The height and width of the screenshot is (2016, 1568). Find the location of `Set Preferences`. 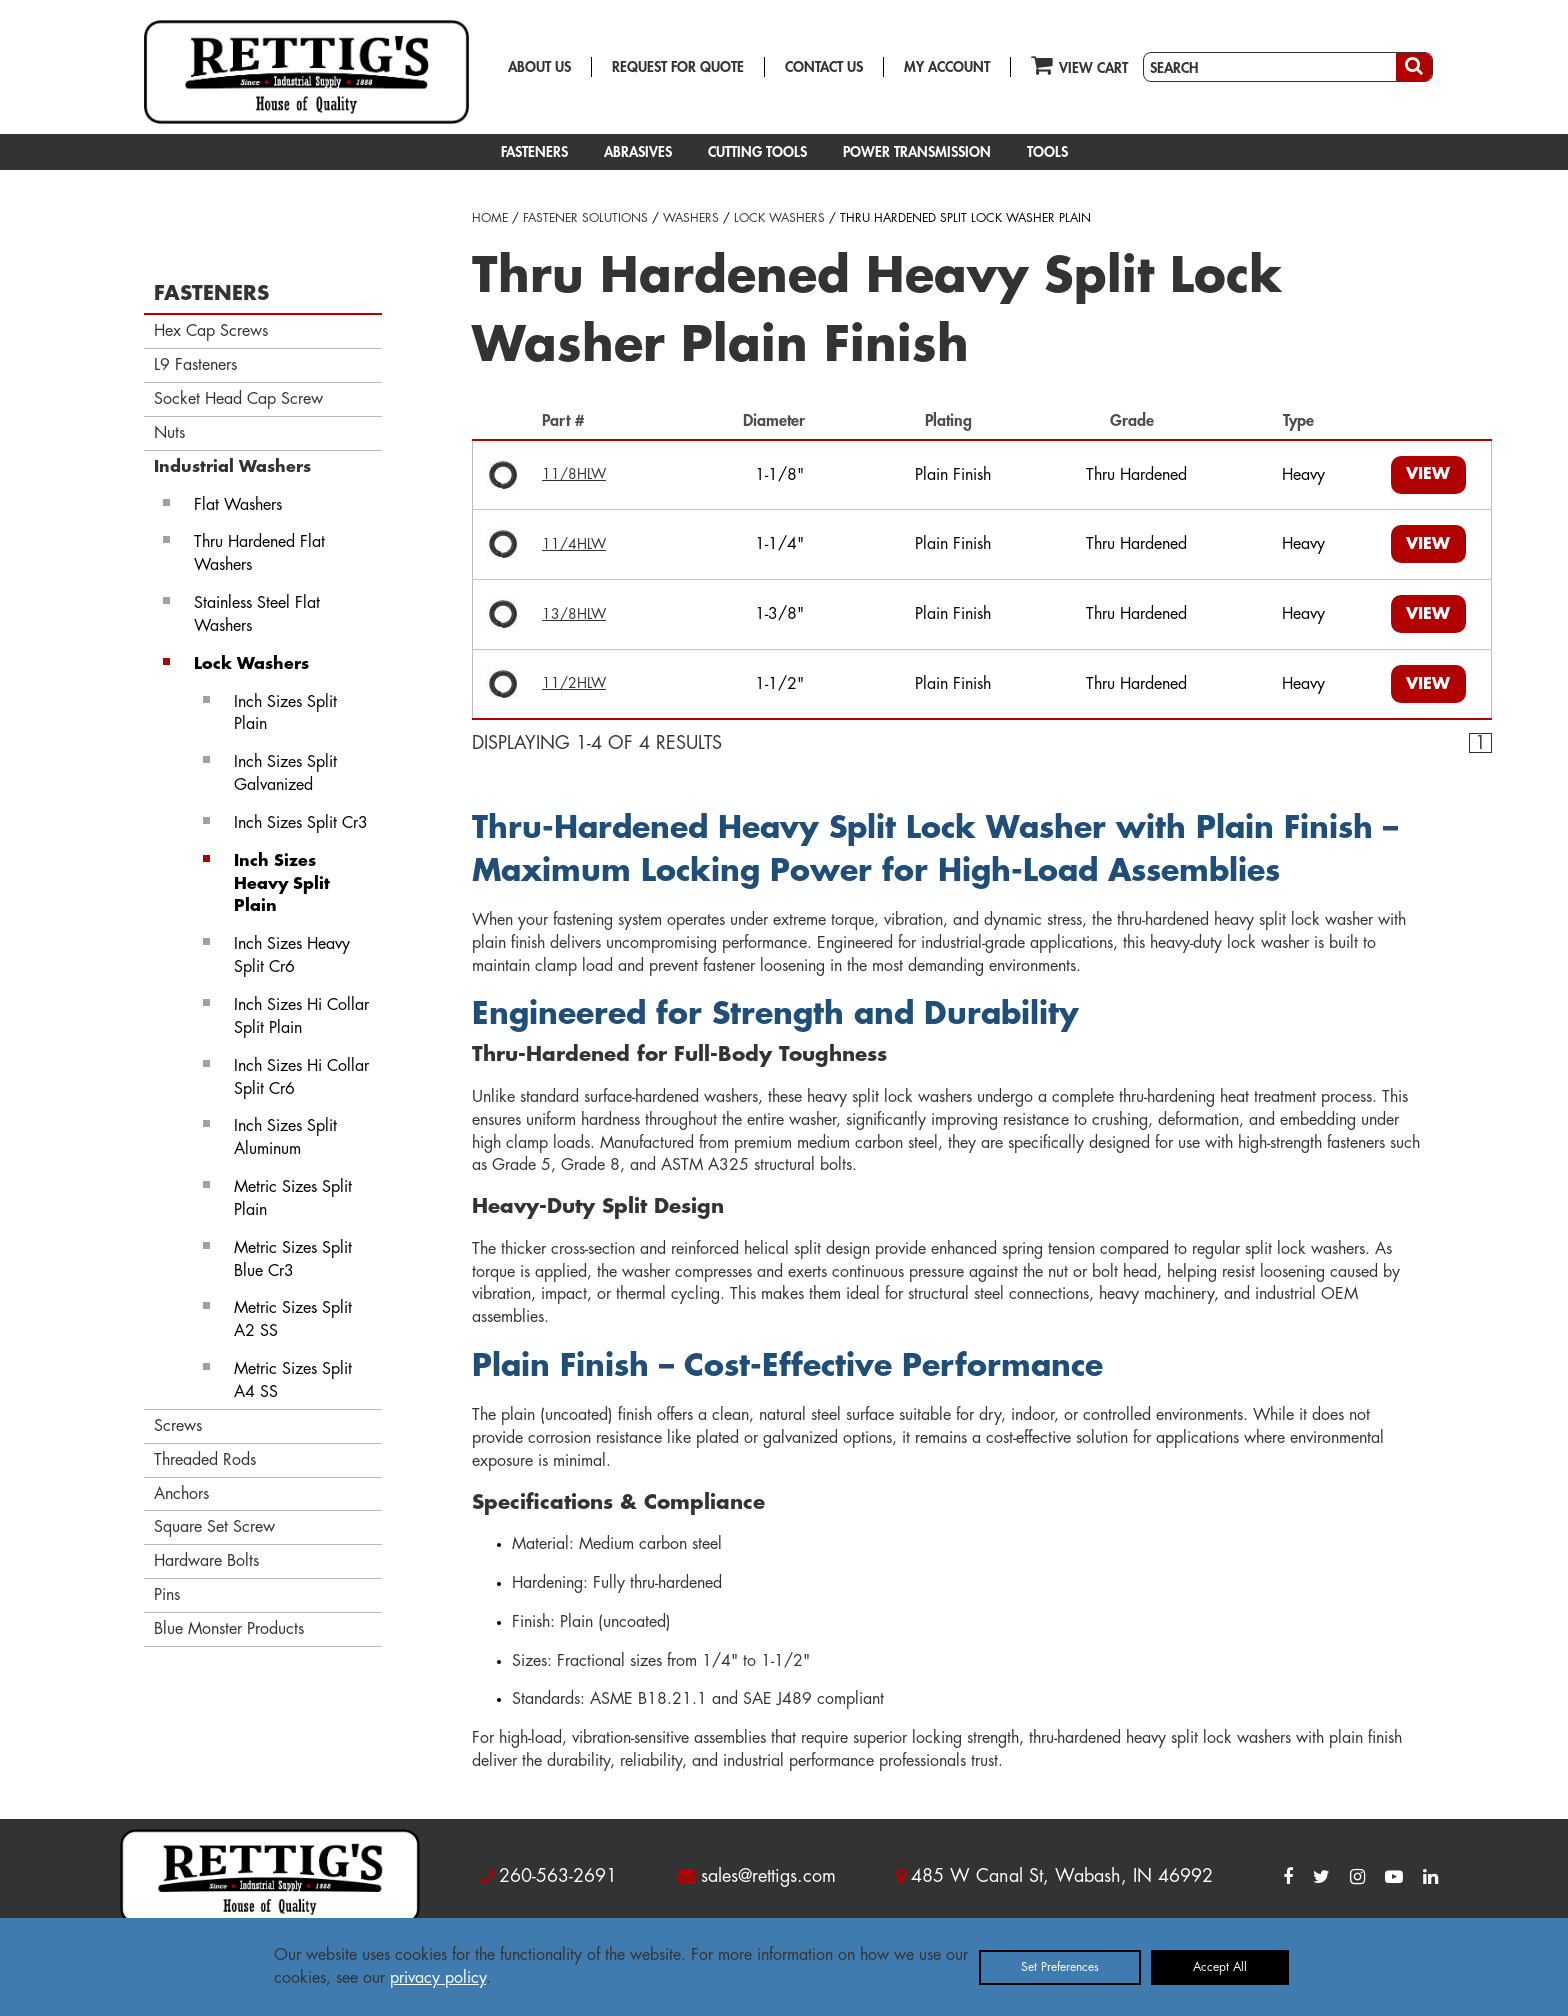

Set Preferences is located at coordinates (1060, 1967).